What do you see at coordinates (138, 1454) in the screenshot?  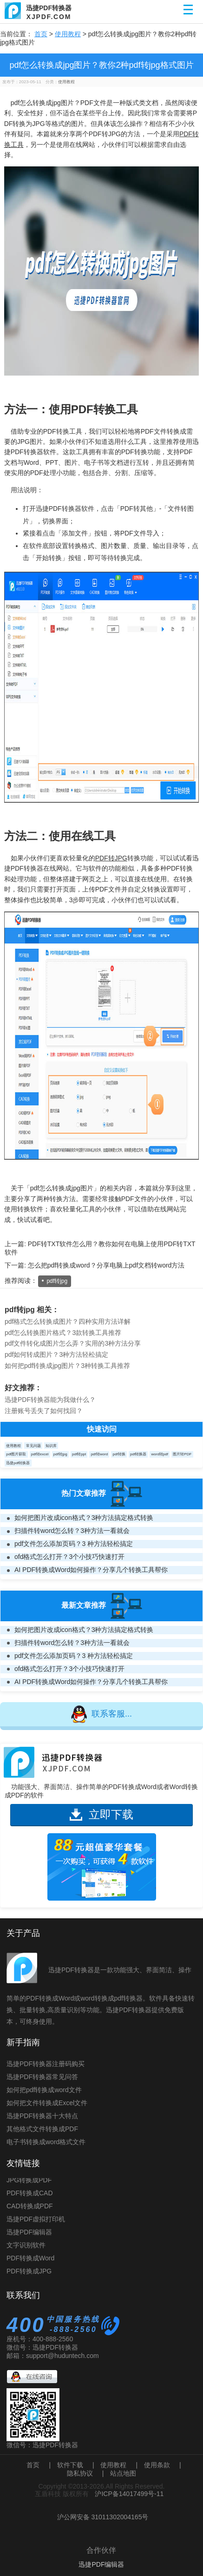 I see `pdf转换器` at bounding box center [138, 1454].